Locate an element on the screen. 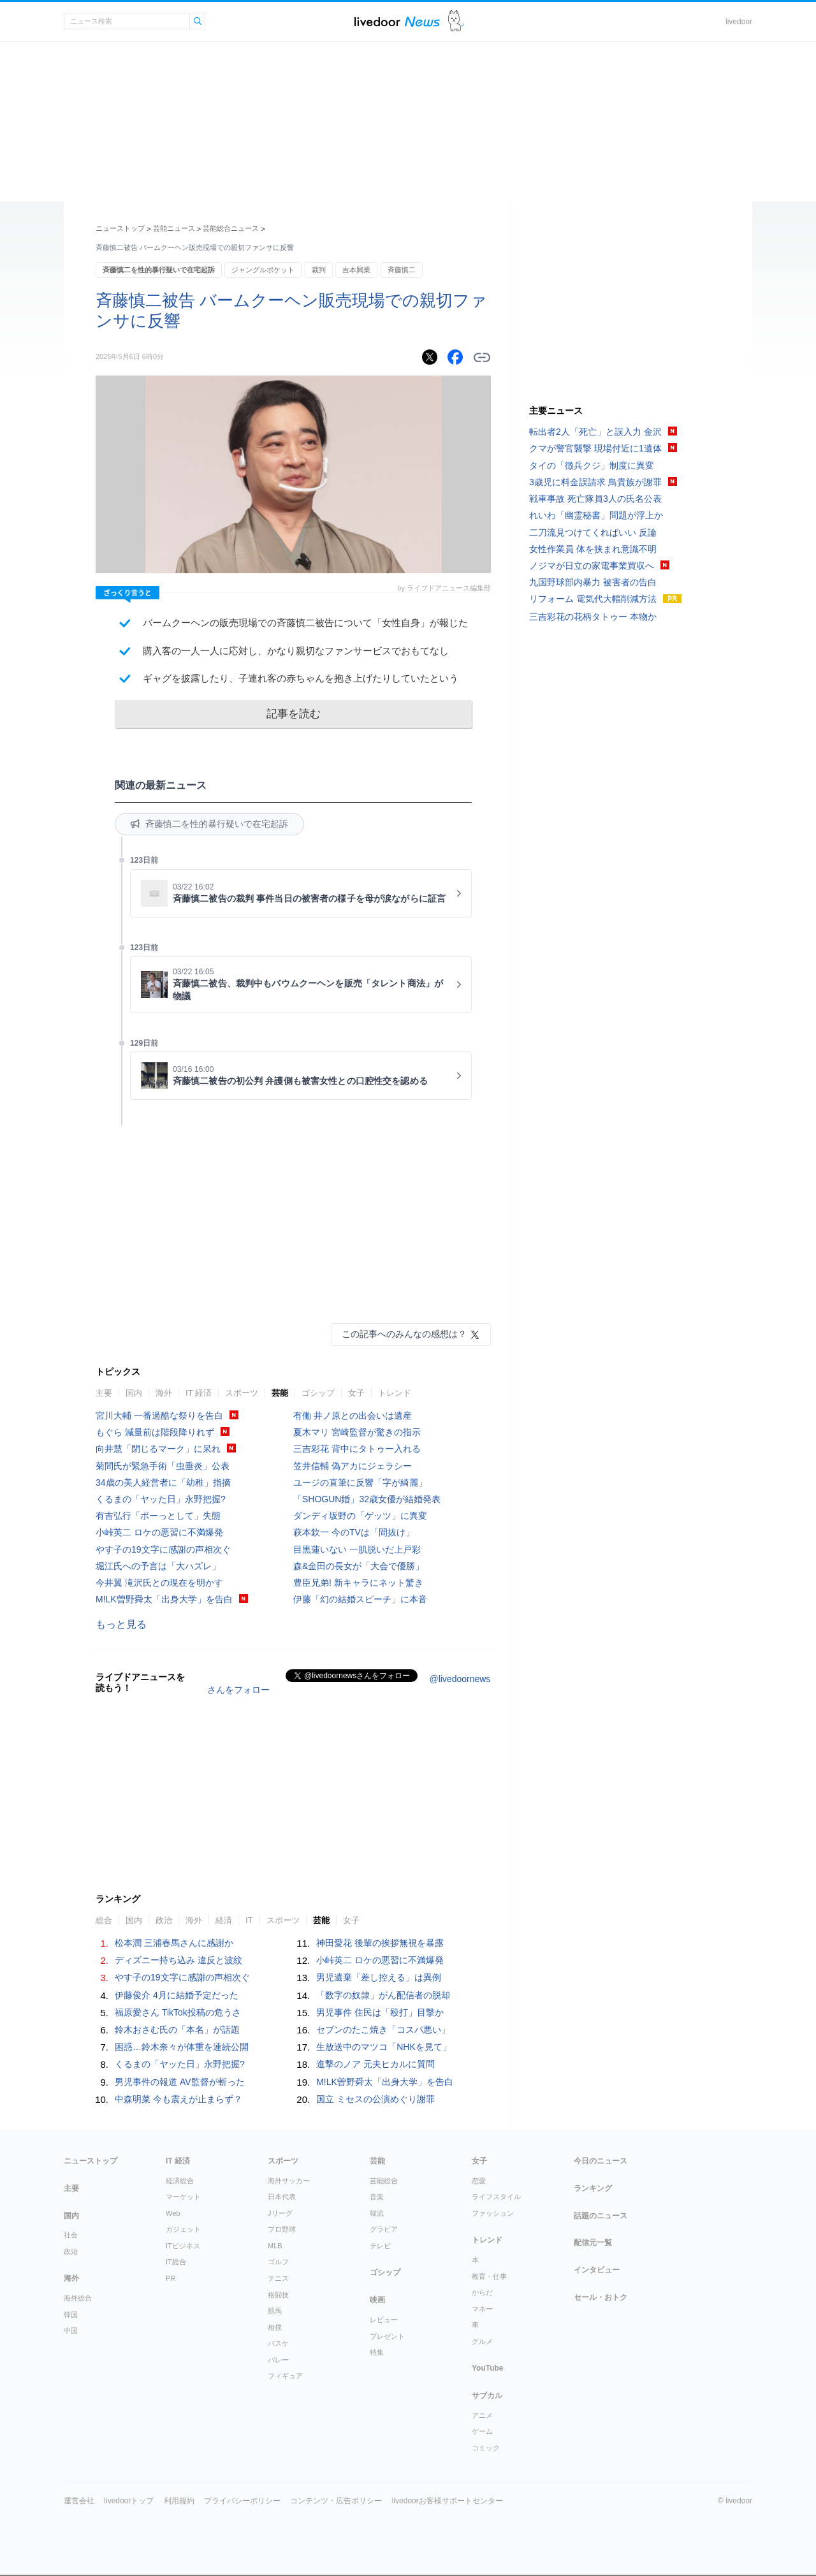 Image resolution: width=816 pixels, height=2576 pixels. やす子の19文字に感謝の声相次ぐ is located at coordinates (163, 1549).